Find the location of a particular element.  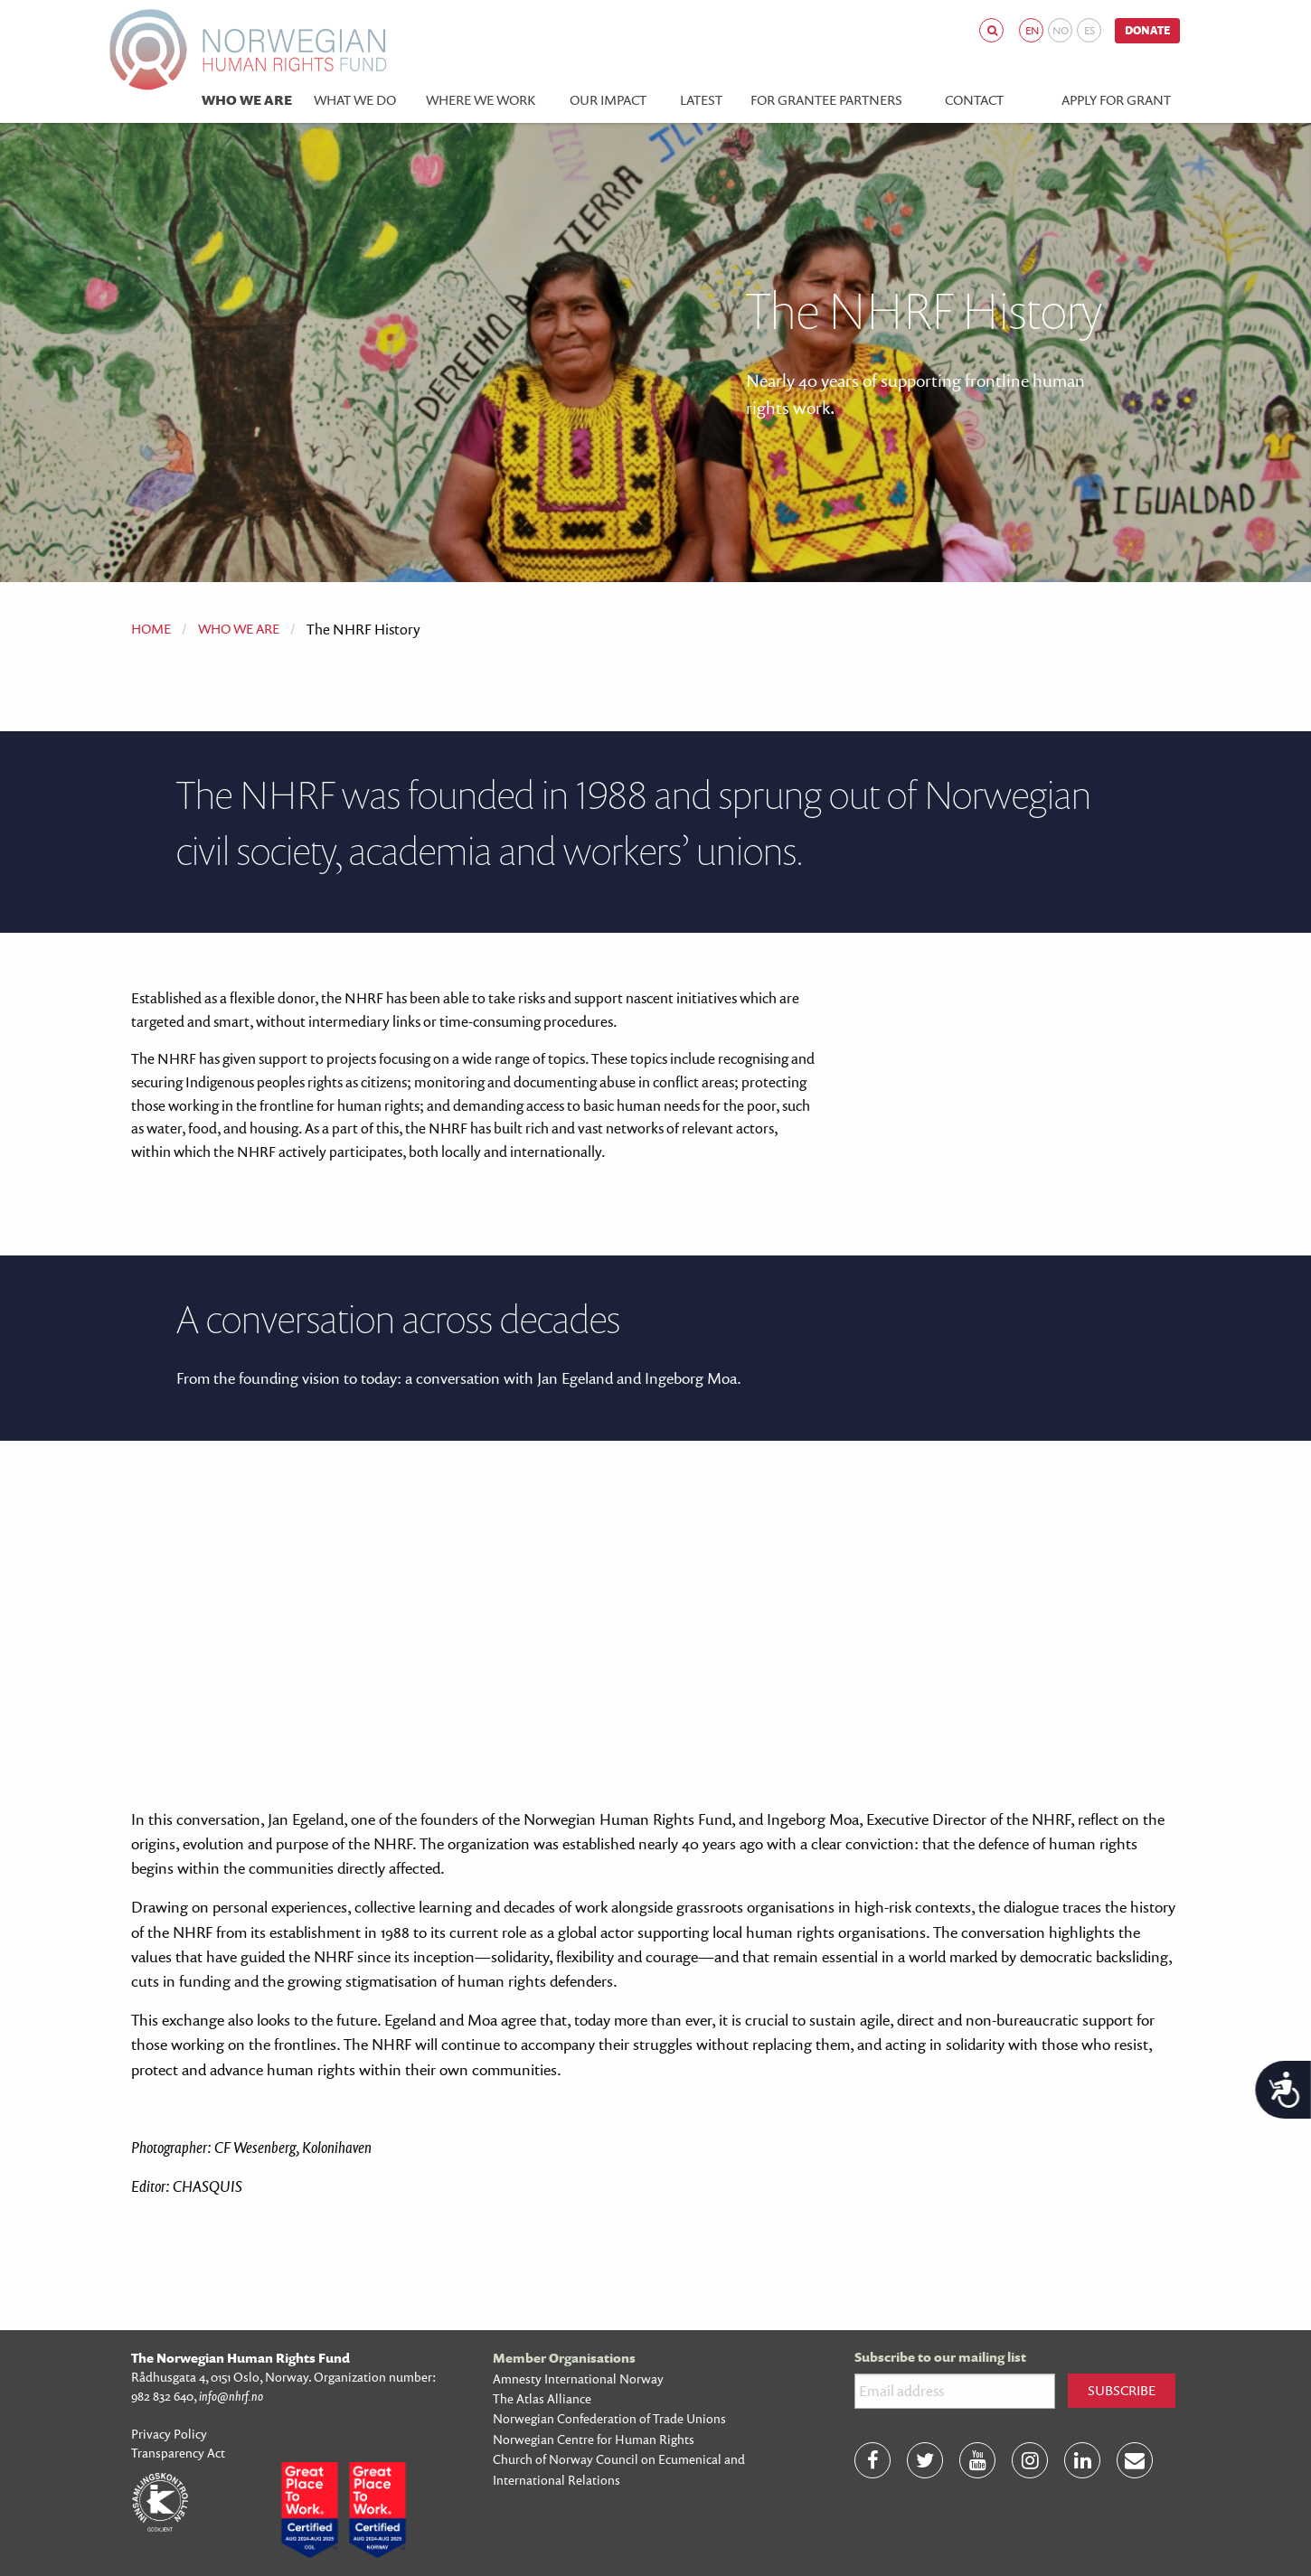

Donate is located at coordinates (1147, 30).